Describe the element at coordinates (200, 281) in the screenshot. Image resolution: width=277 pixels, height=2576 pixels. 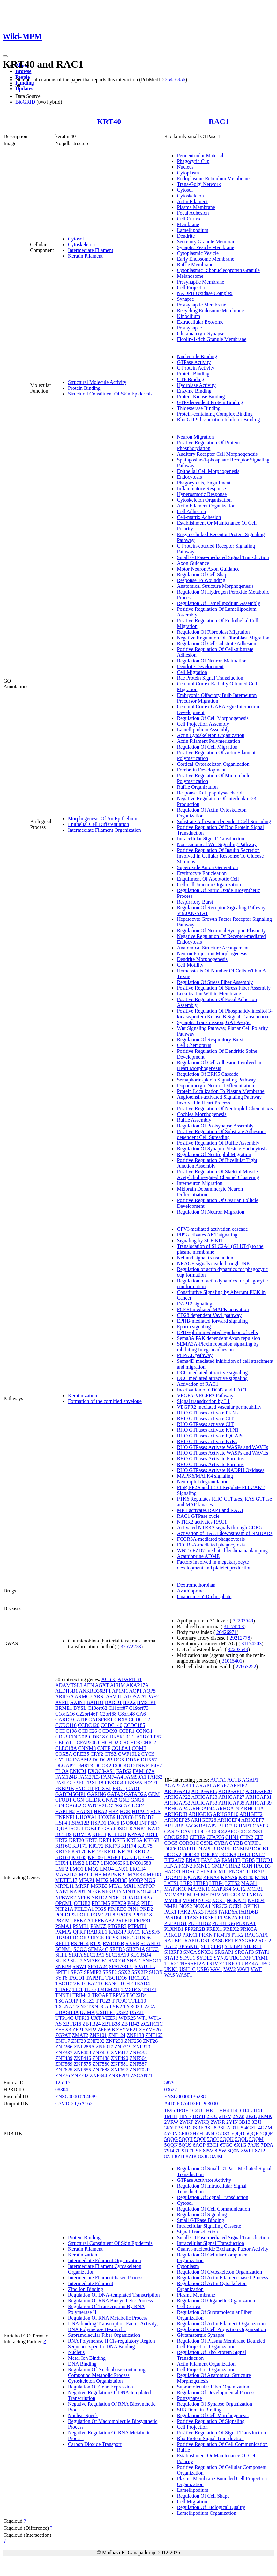
I see `Presynaptic Membrane` at that location.